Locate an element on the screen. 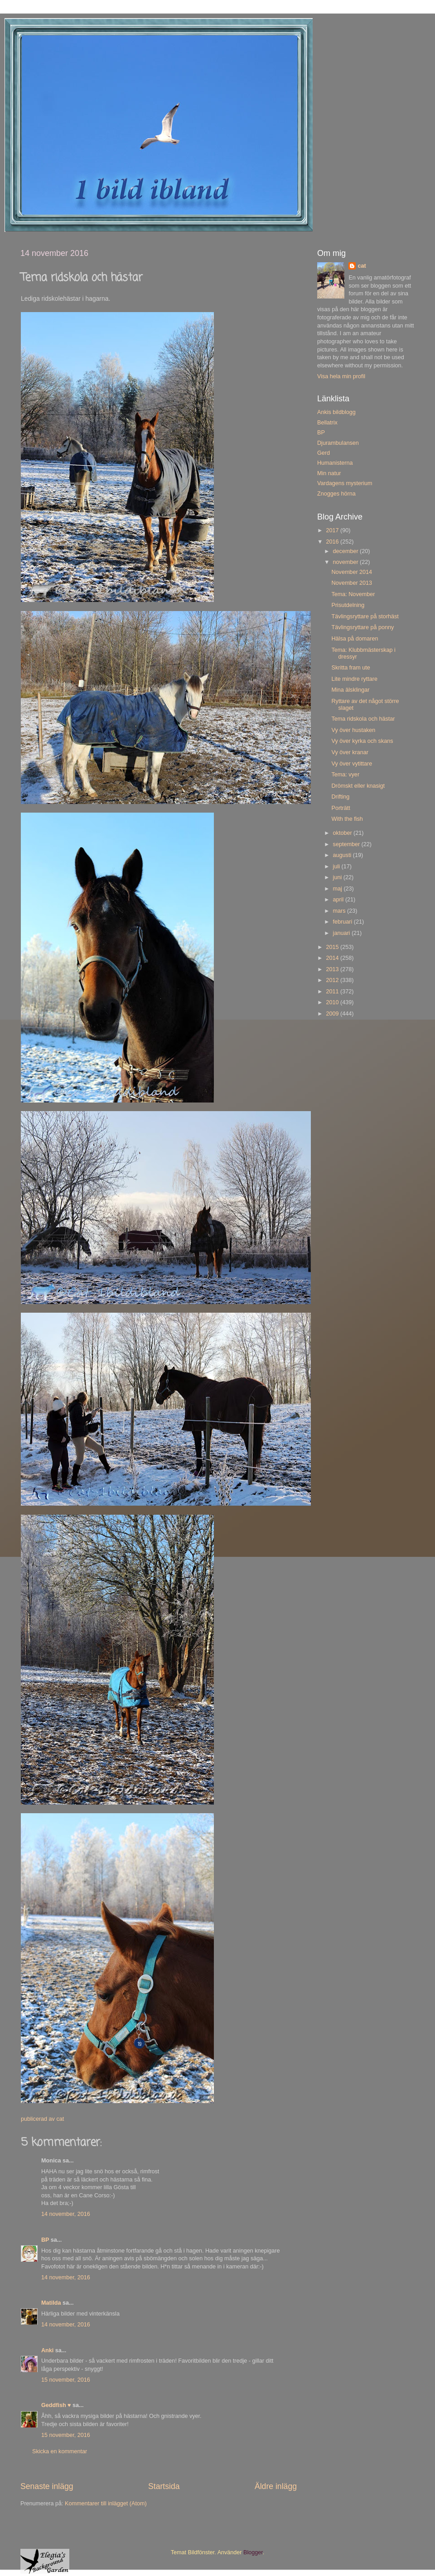 This screenshot has height=2576, width=435. maj is located at coordinates (338, 889).